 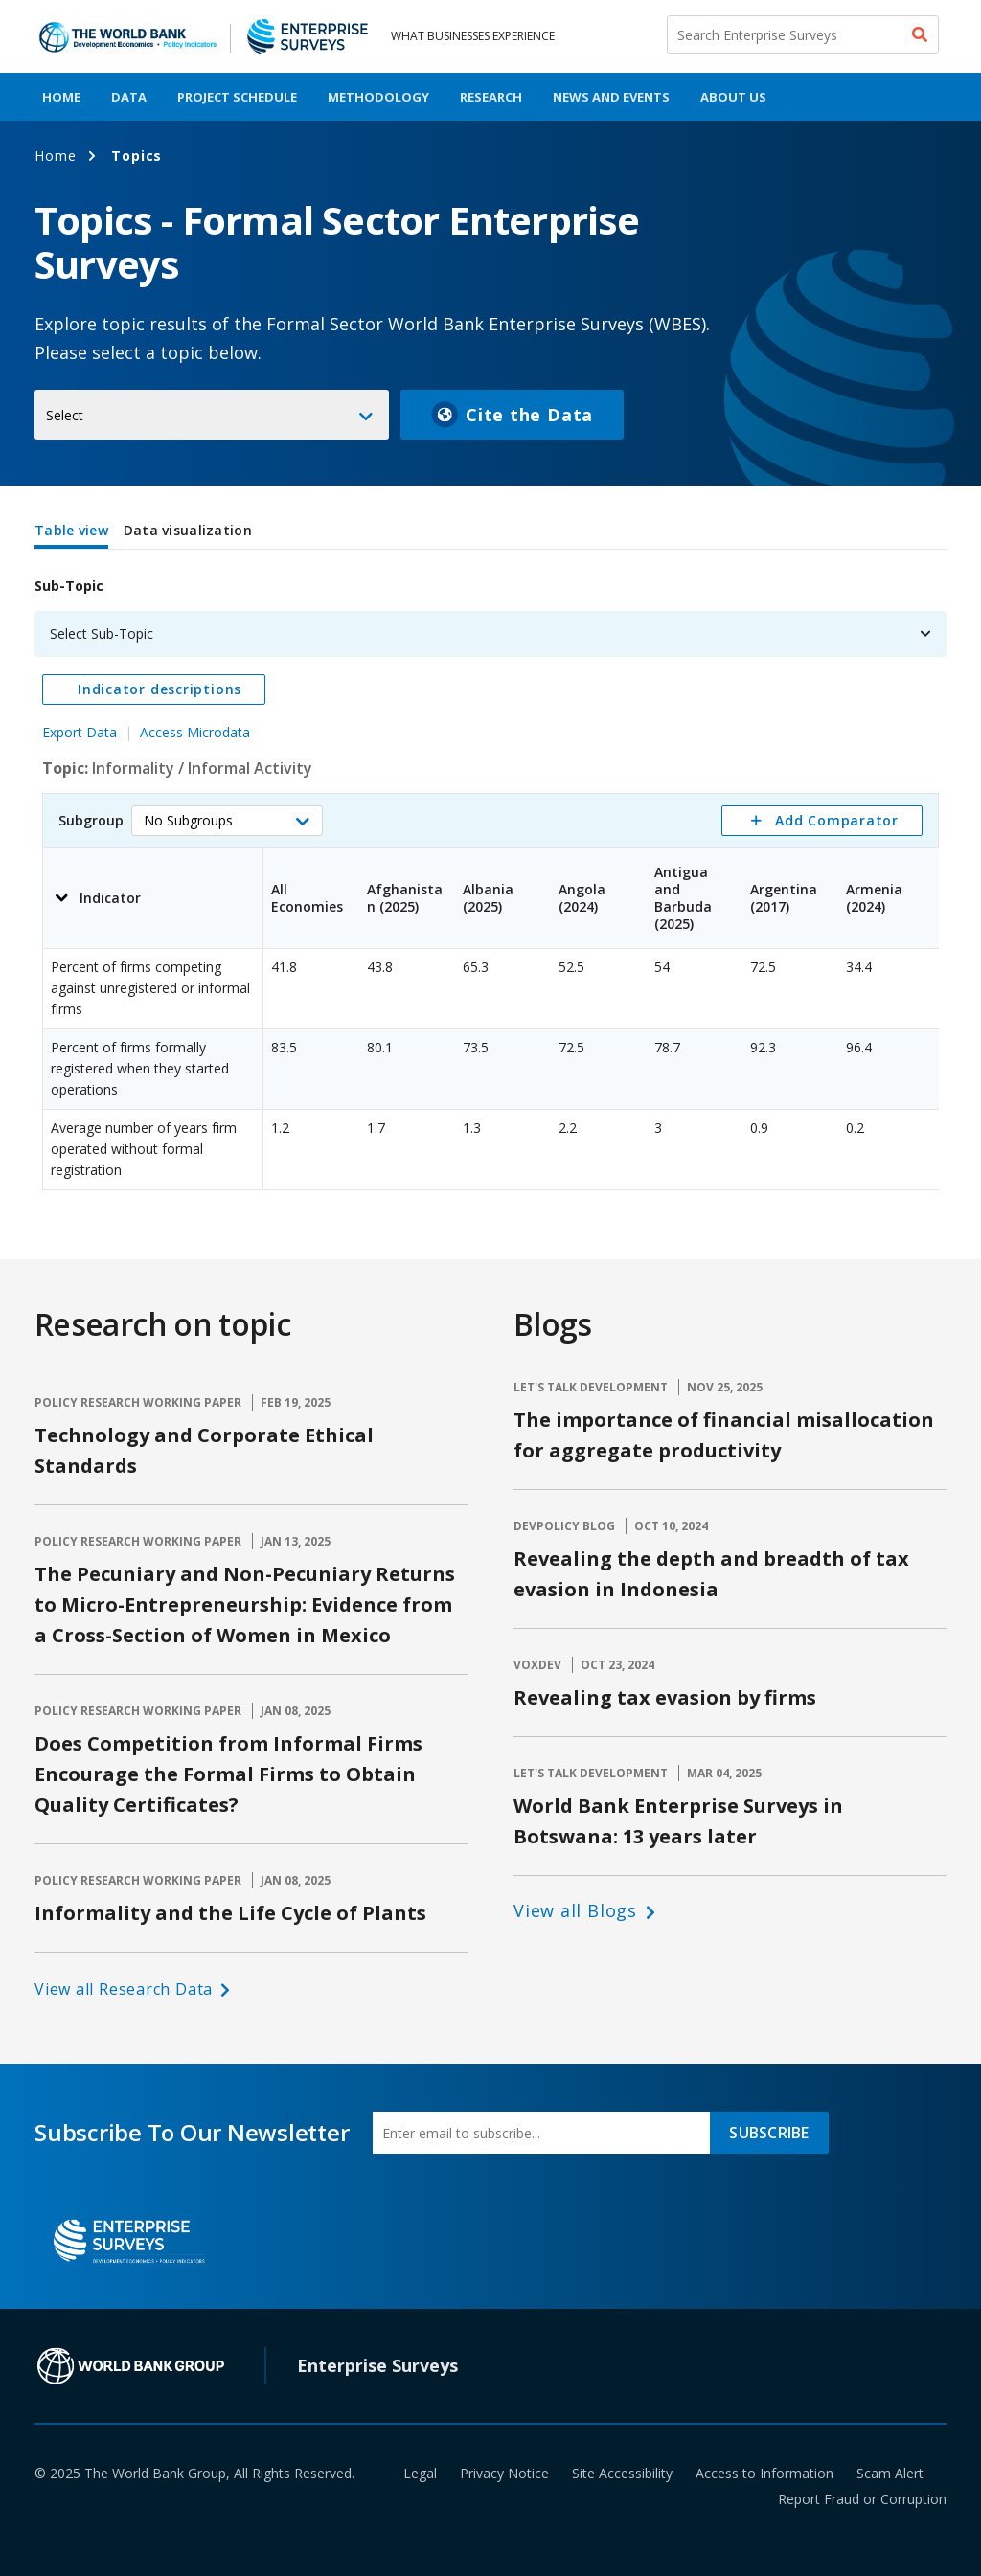 I want to click on Select [button], so click(x=64, y=415).